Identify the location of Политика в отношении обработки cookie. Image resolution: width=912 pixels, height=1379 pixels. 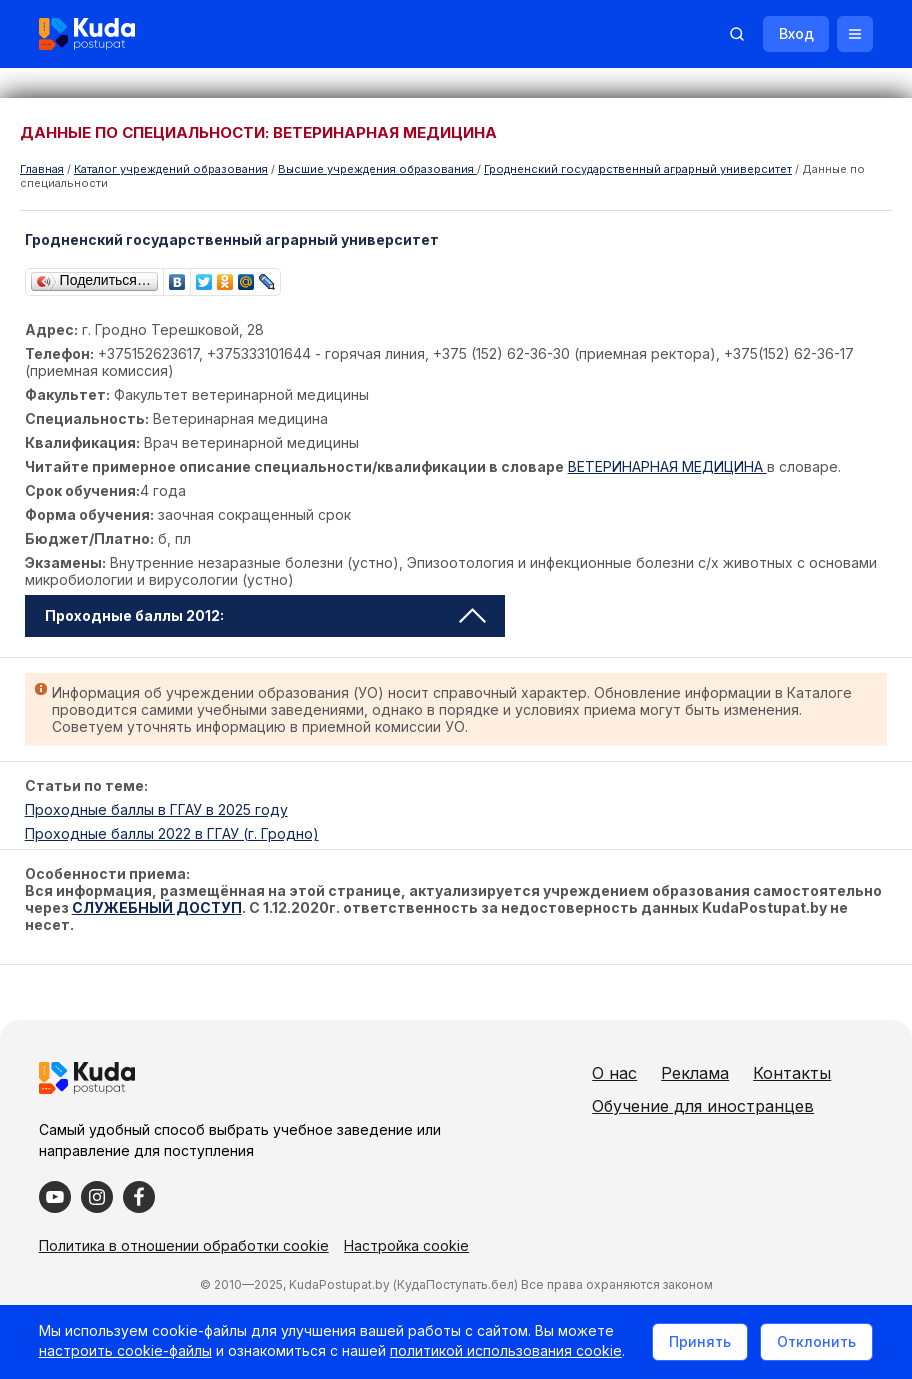
(185, 1276).